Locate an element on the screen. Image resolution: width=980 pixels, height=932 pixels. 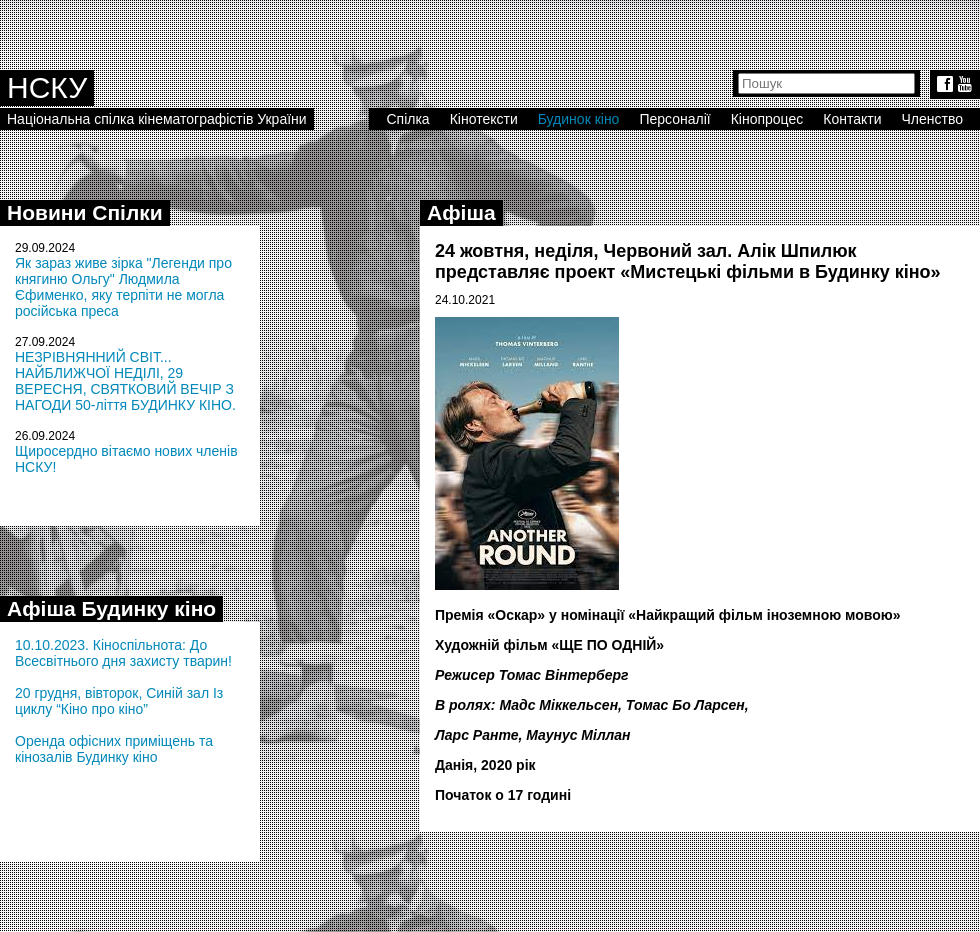
Кінопроцес is located at coordinates (767, 119).